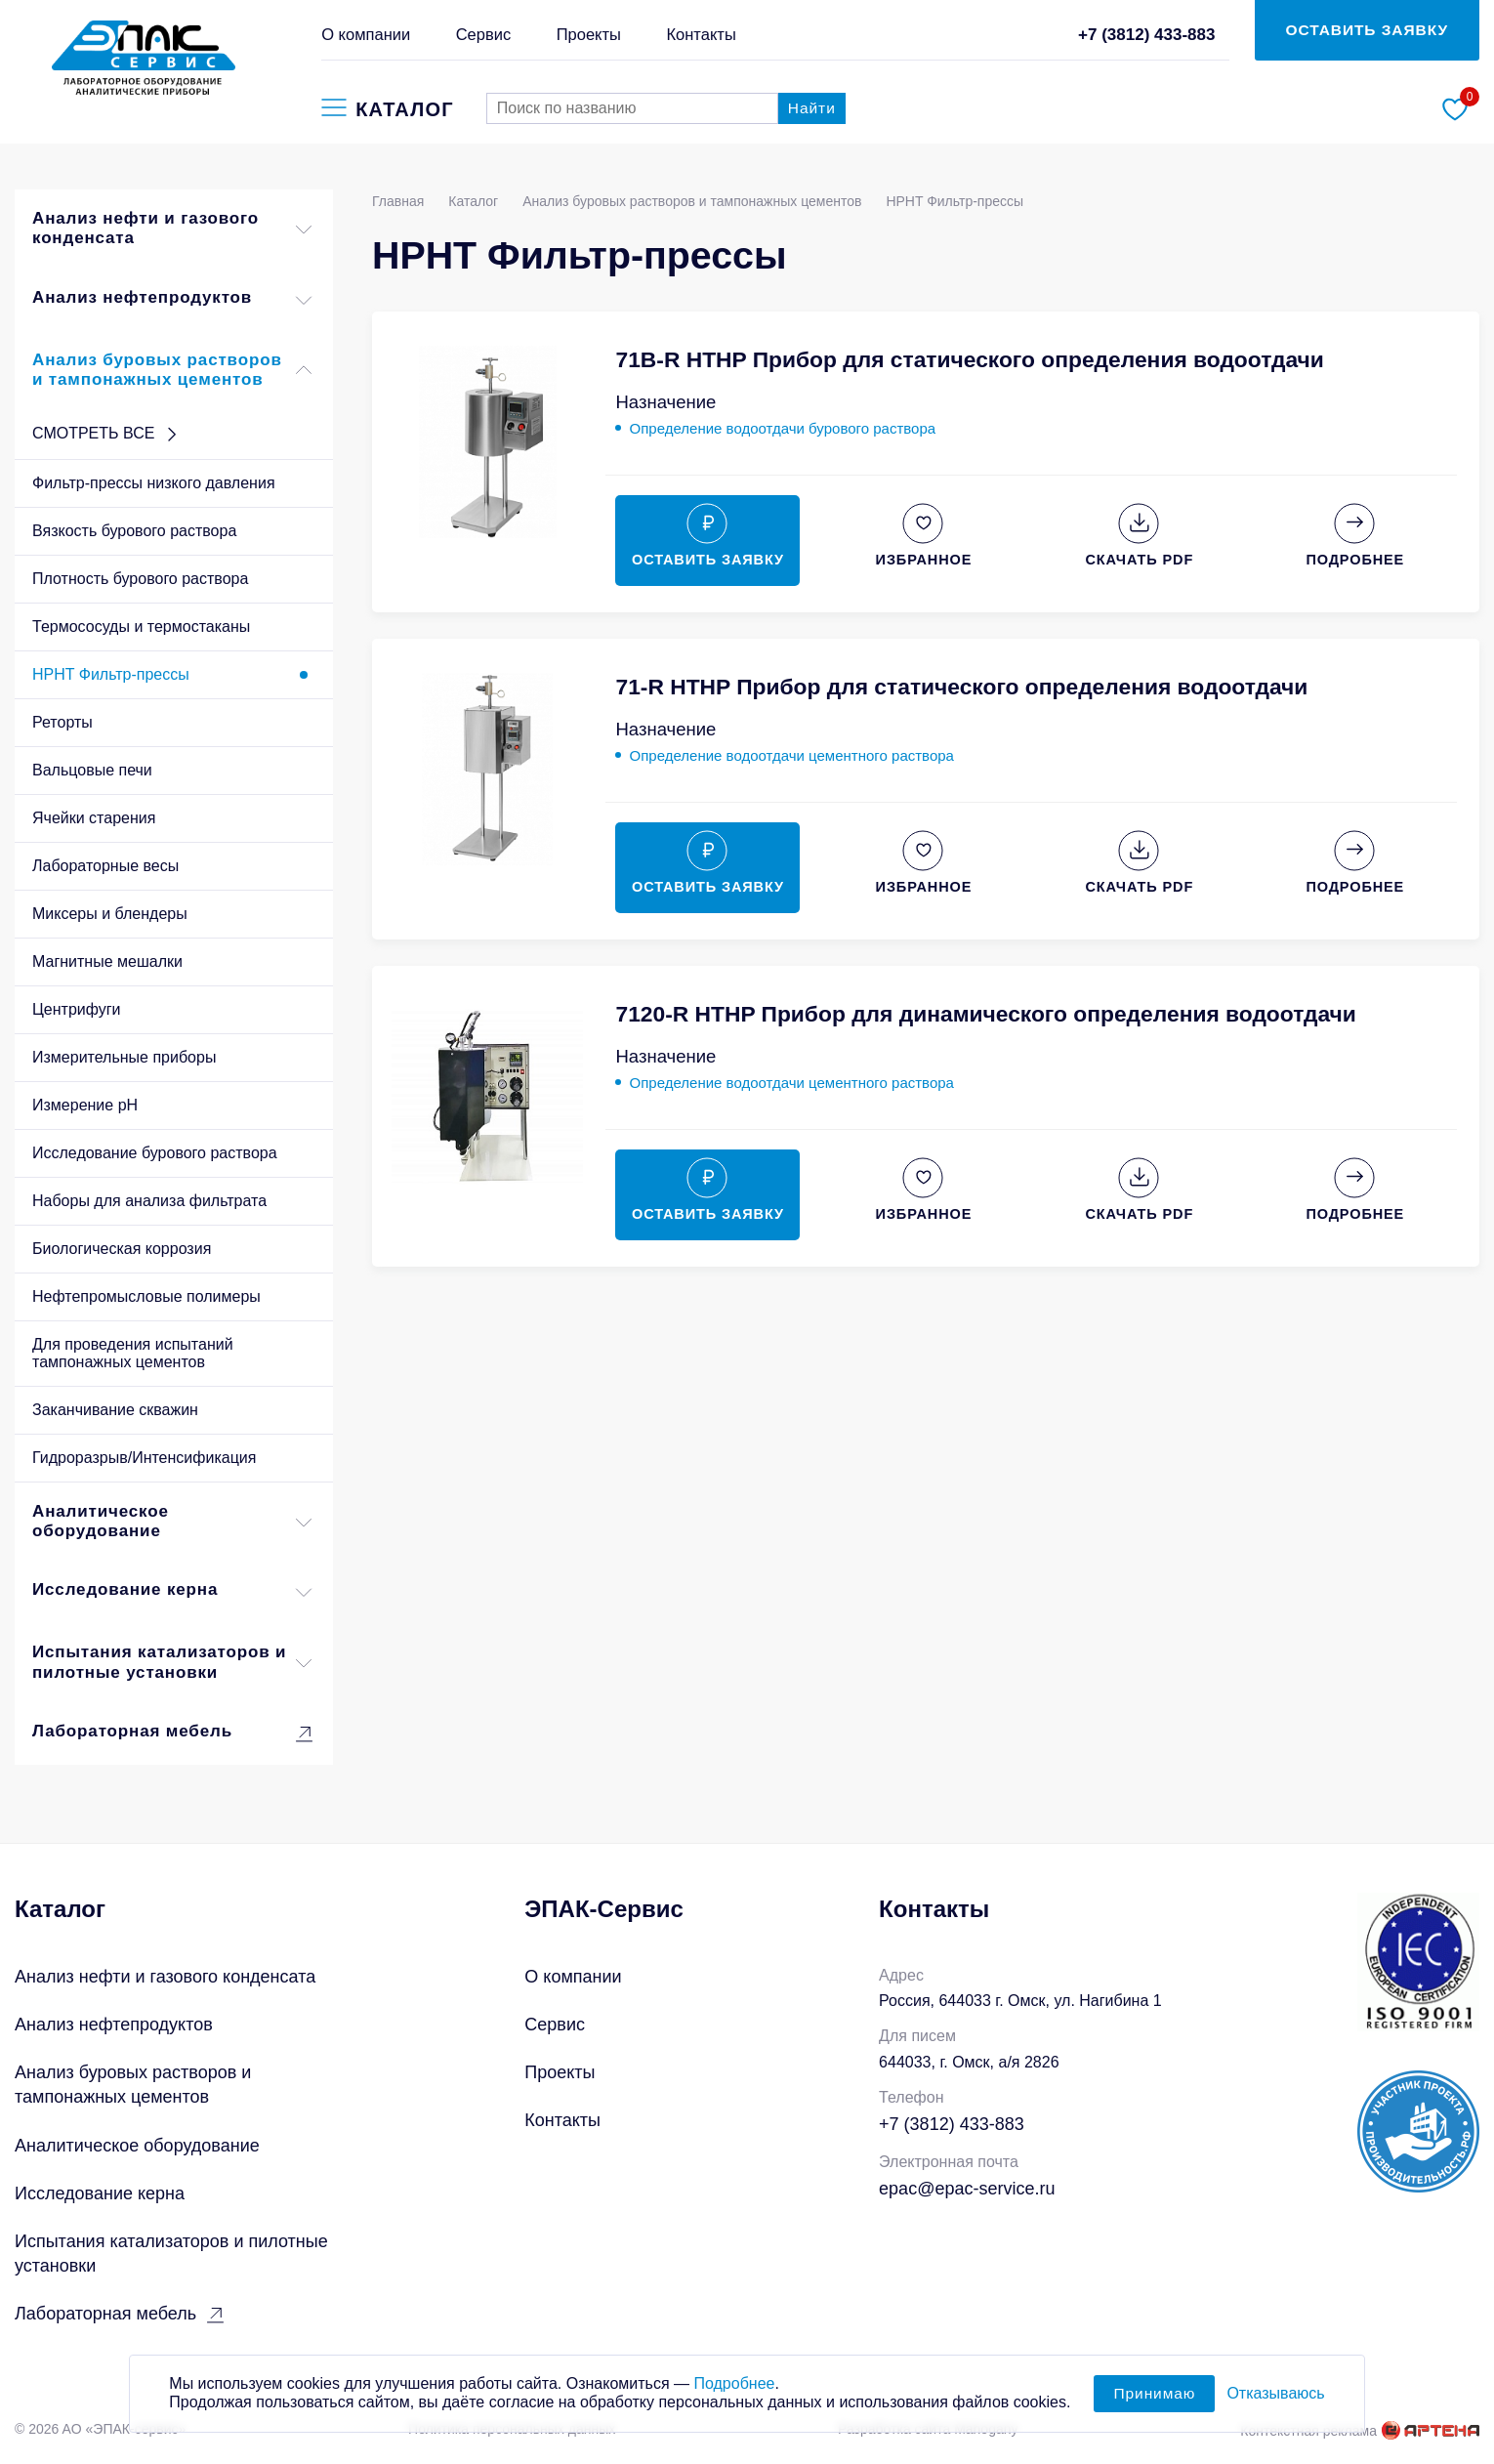 Image resolution: width=1494 pixels, height=2464 pixels. Describe the element at coordinates (173, 300) in the screenshot. I see `Анализ нефтепродуктов` at that location.